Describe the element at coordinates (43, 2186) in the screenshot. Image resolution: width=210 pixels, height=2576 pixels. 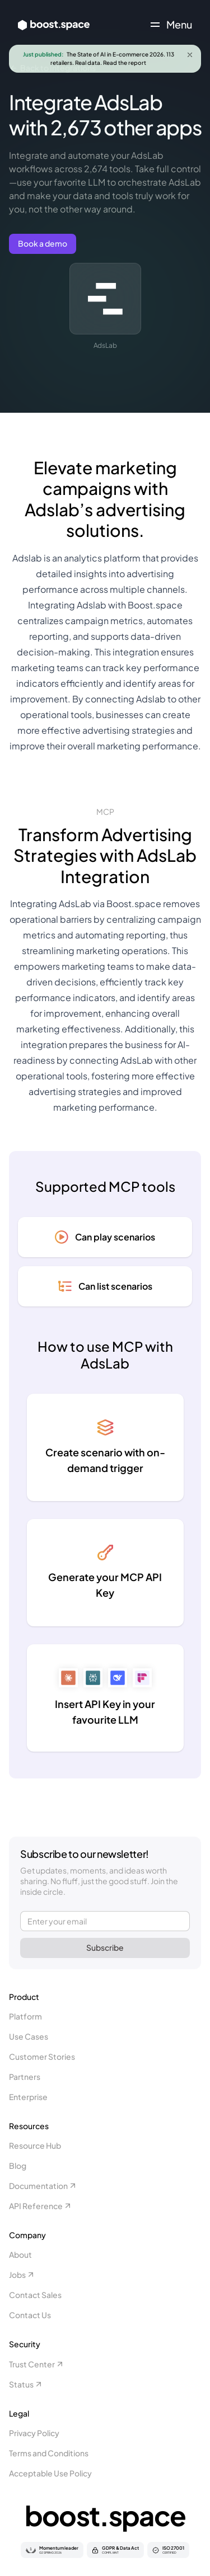
I see `Documentation` at that location.